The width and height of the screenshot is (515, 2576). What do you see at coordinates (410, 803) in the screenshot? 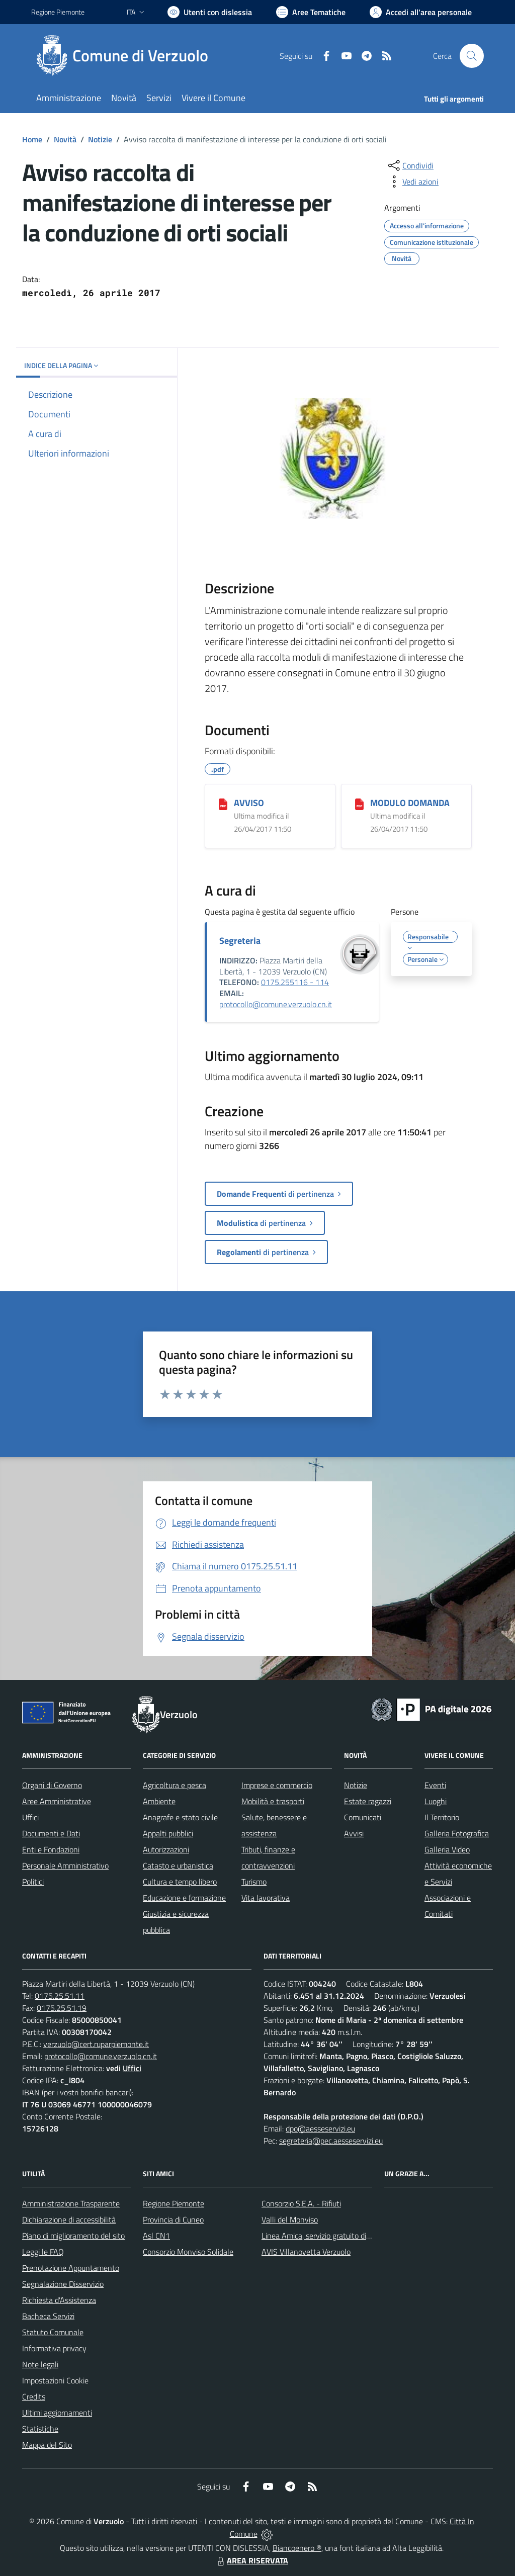
I see `MODULO DOMANDA` at bounding box center [410, 803].